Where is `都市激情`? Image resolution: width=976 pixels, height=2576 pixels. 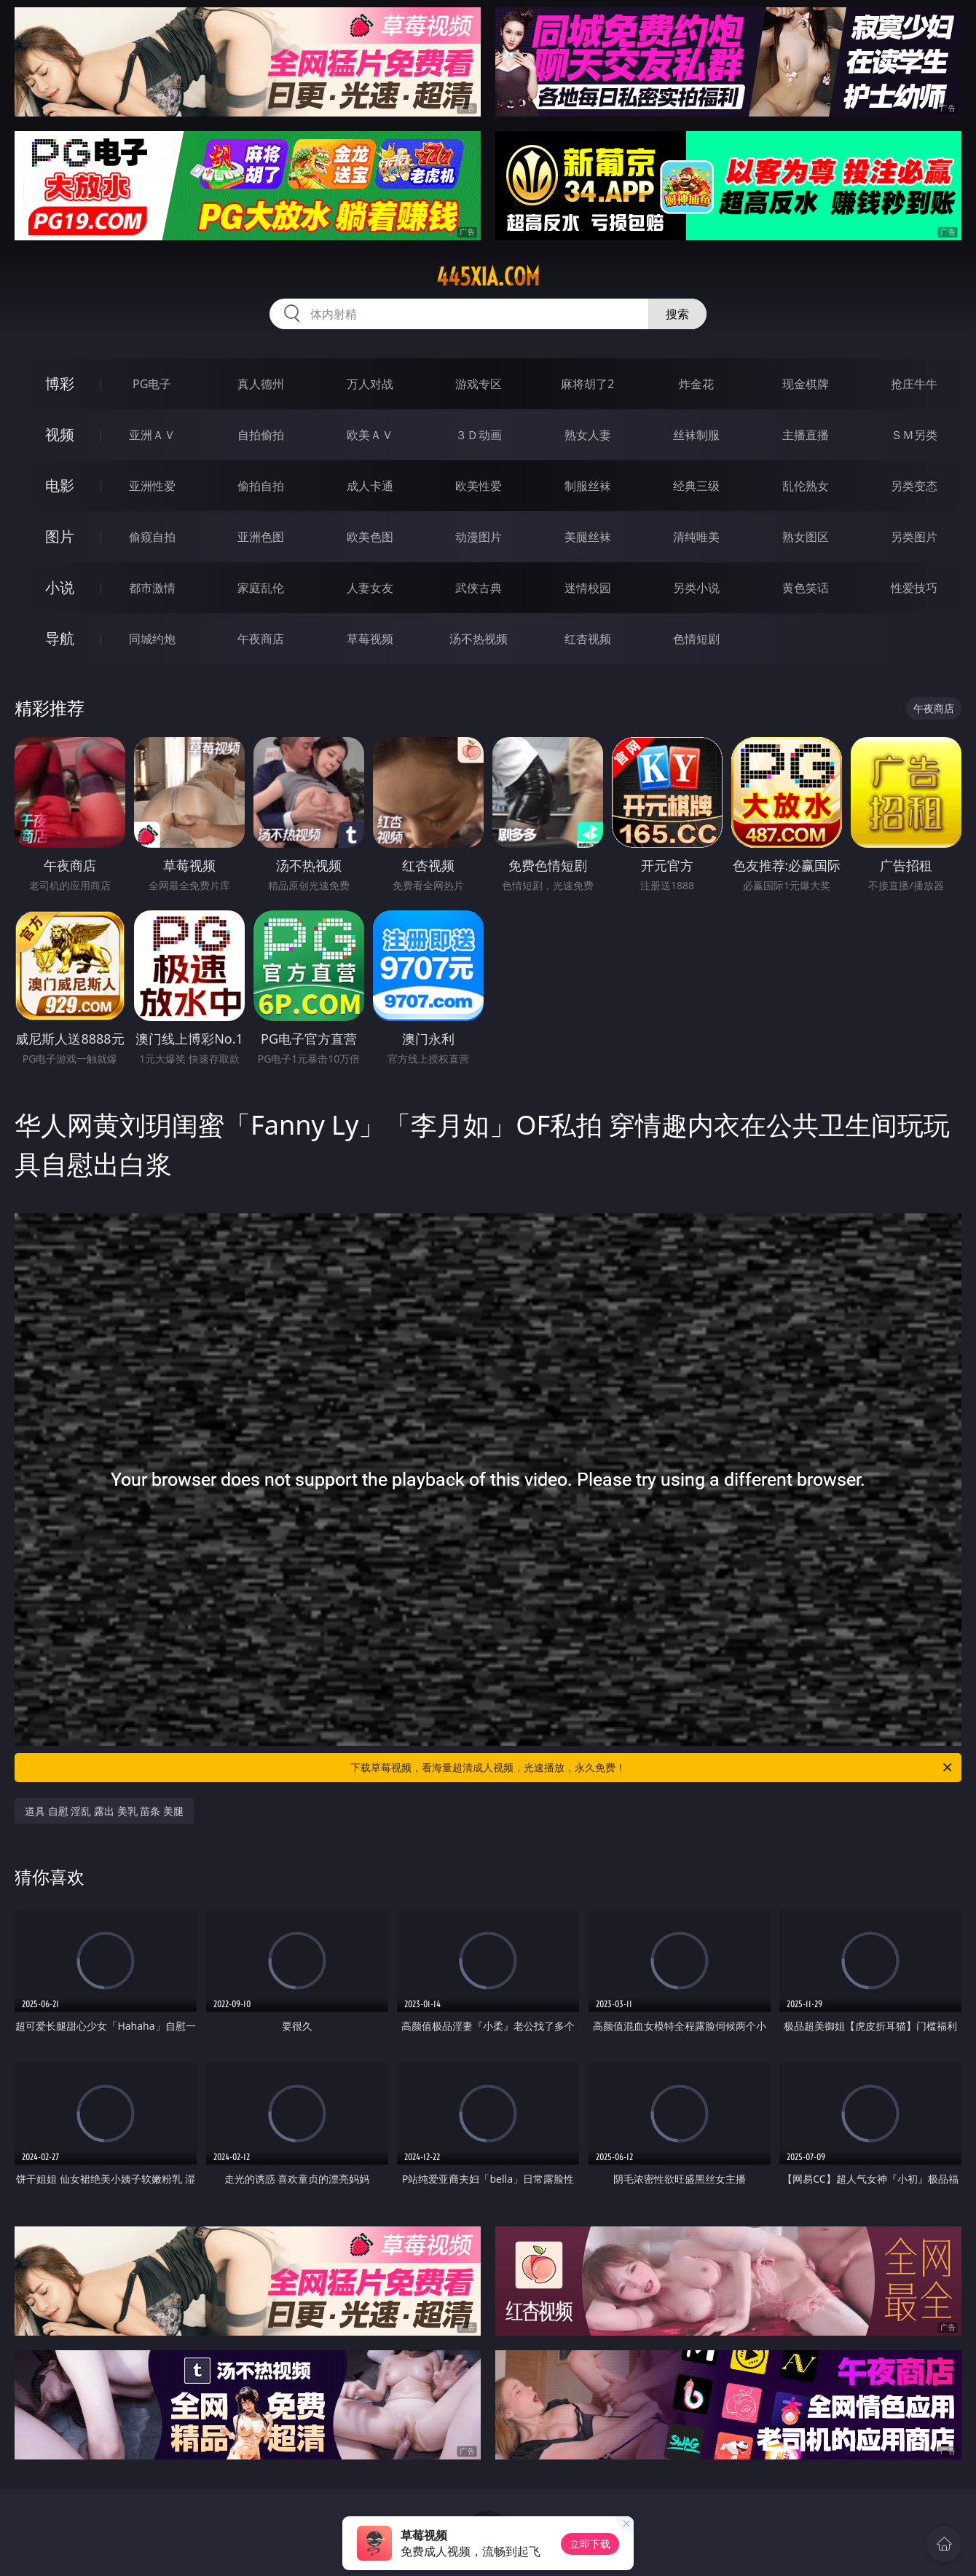 都市激情 is located at coordinates (152, 588).